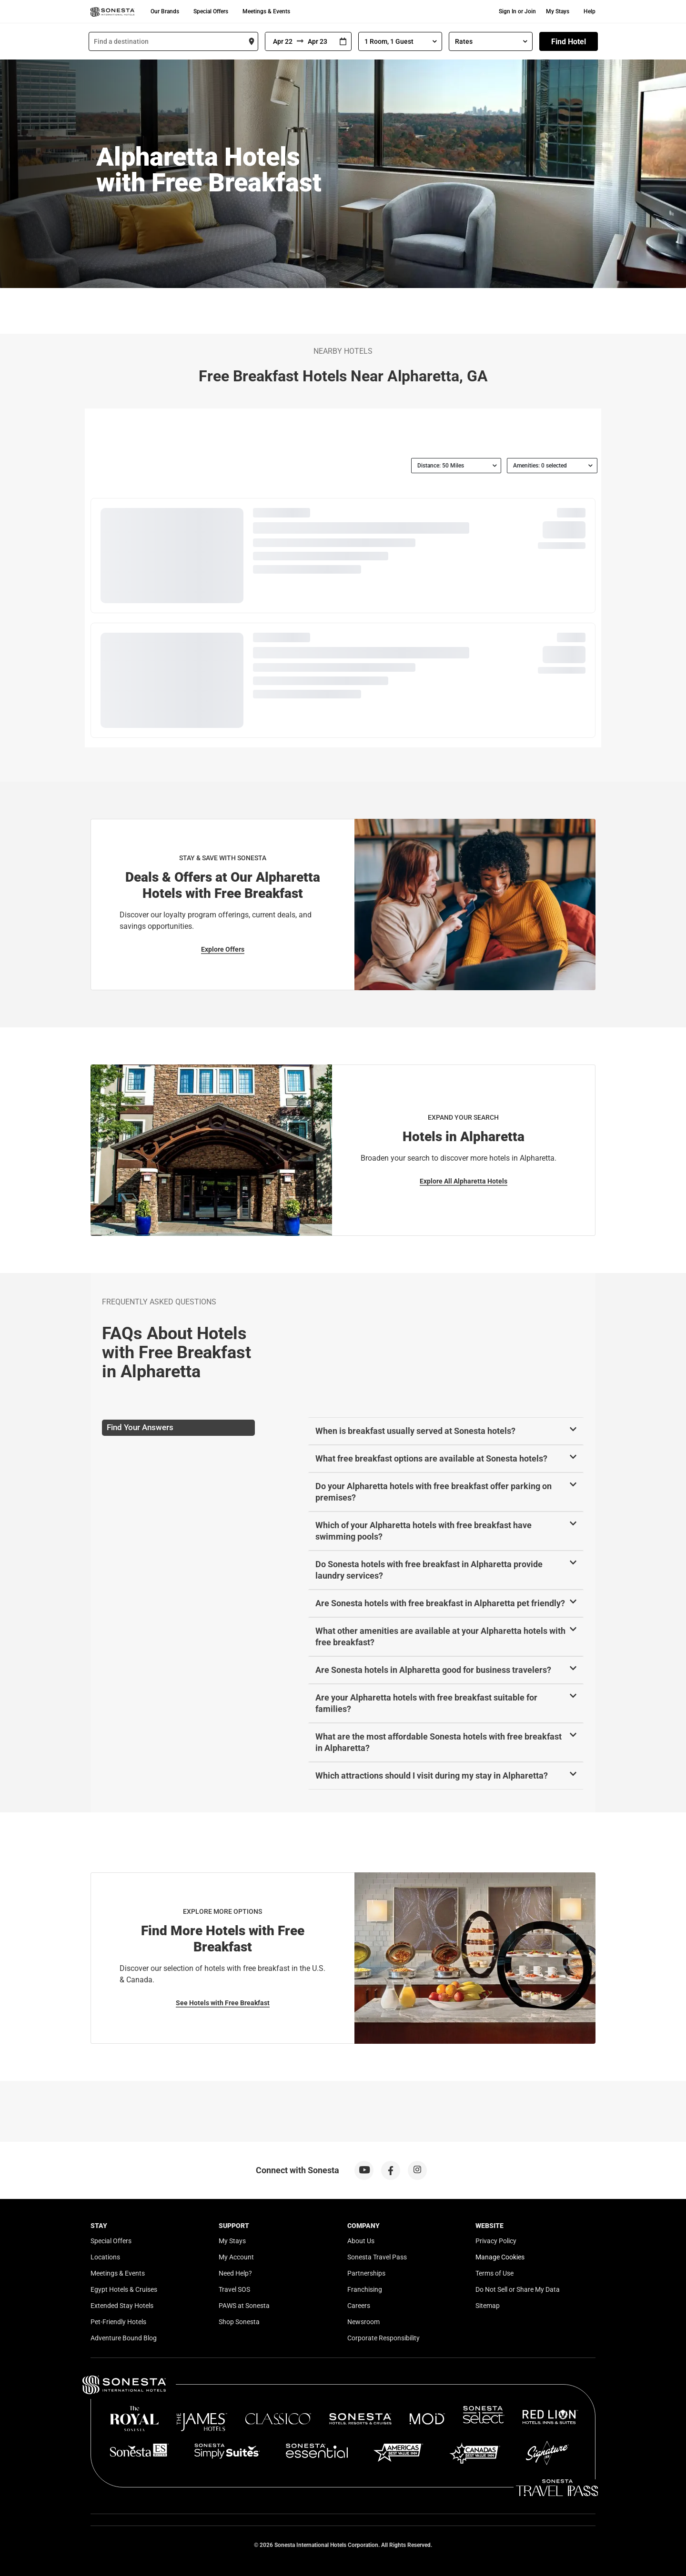 The height and width of the screenshot is (2576, 686). I want to click on Need Help?, so click(235, 2273).